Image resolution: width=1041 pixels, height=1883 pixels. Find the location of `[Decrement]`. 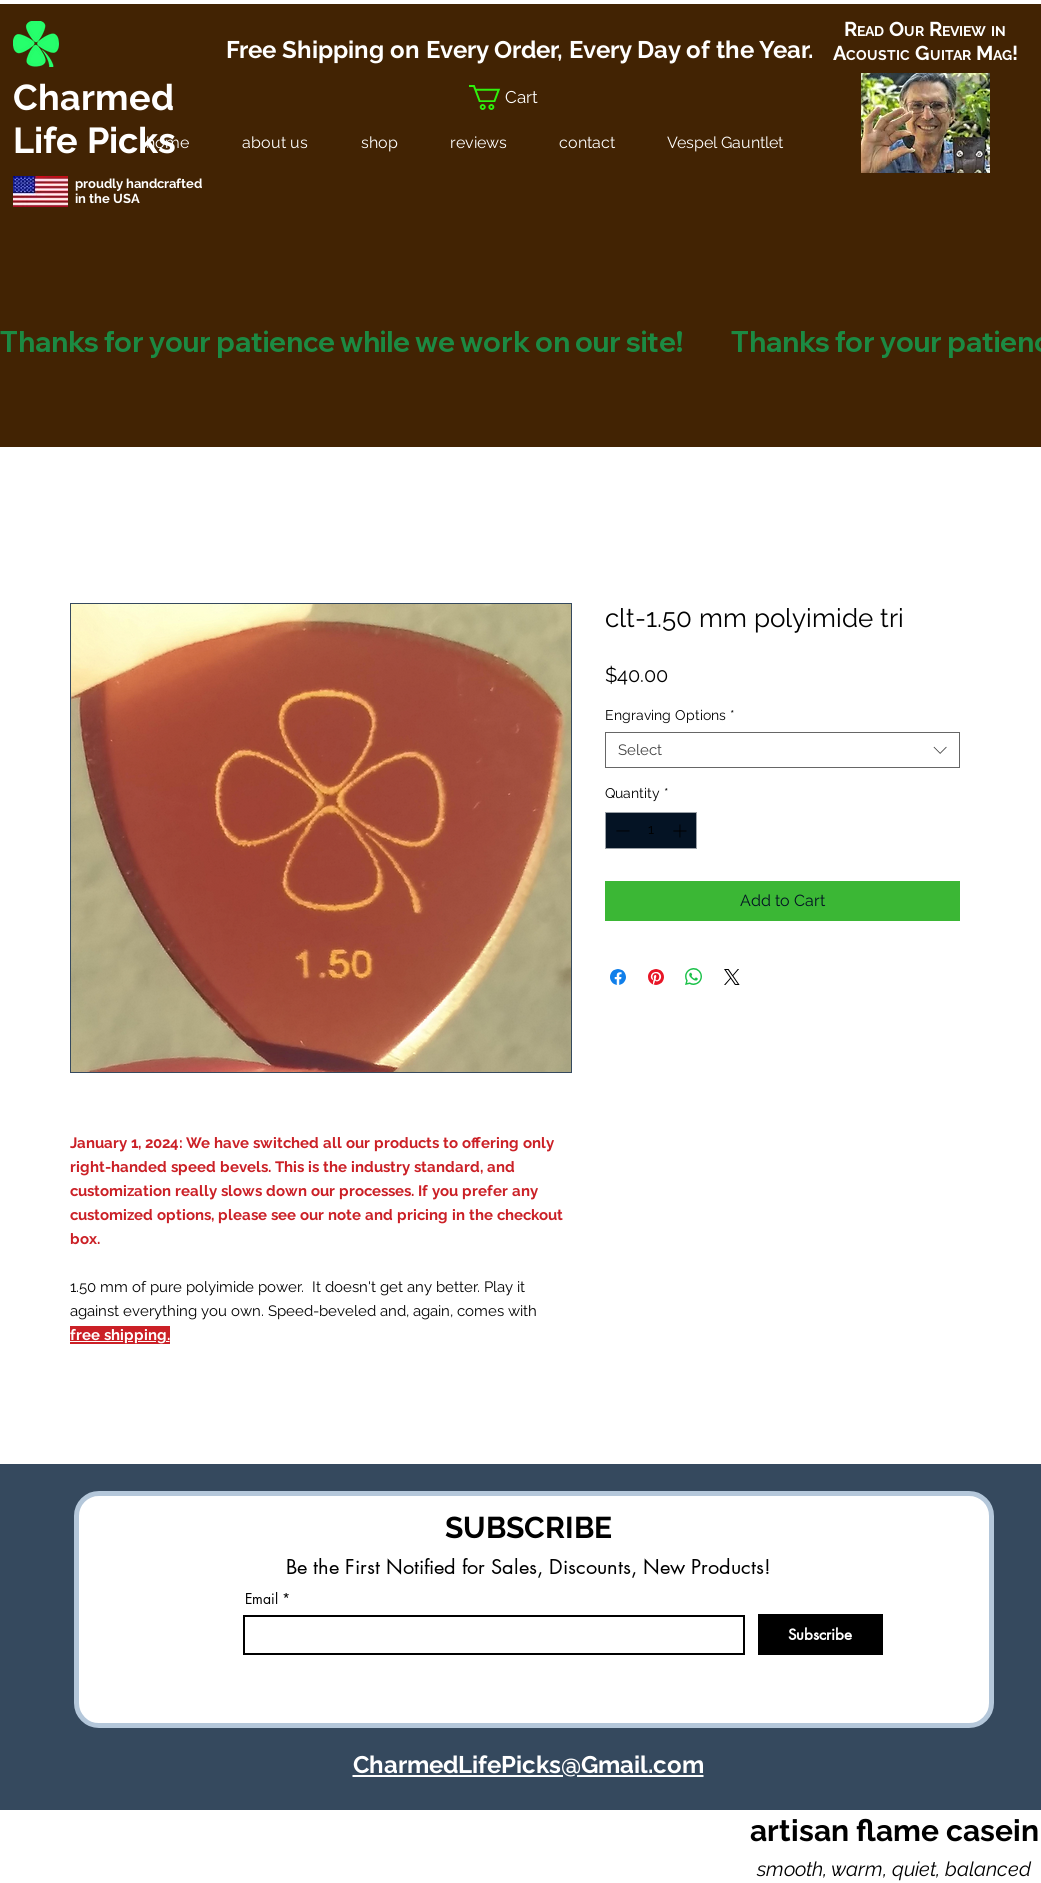

[Decrement] is located at coordinates (620, 830).